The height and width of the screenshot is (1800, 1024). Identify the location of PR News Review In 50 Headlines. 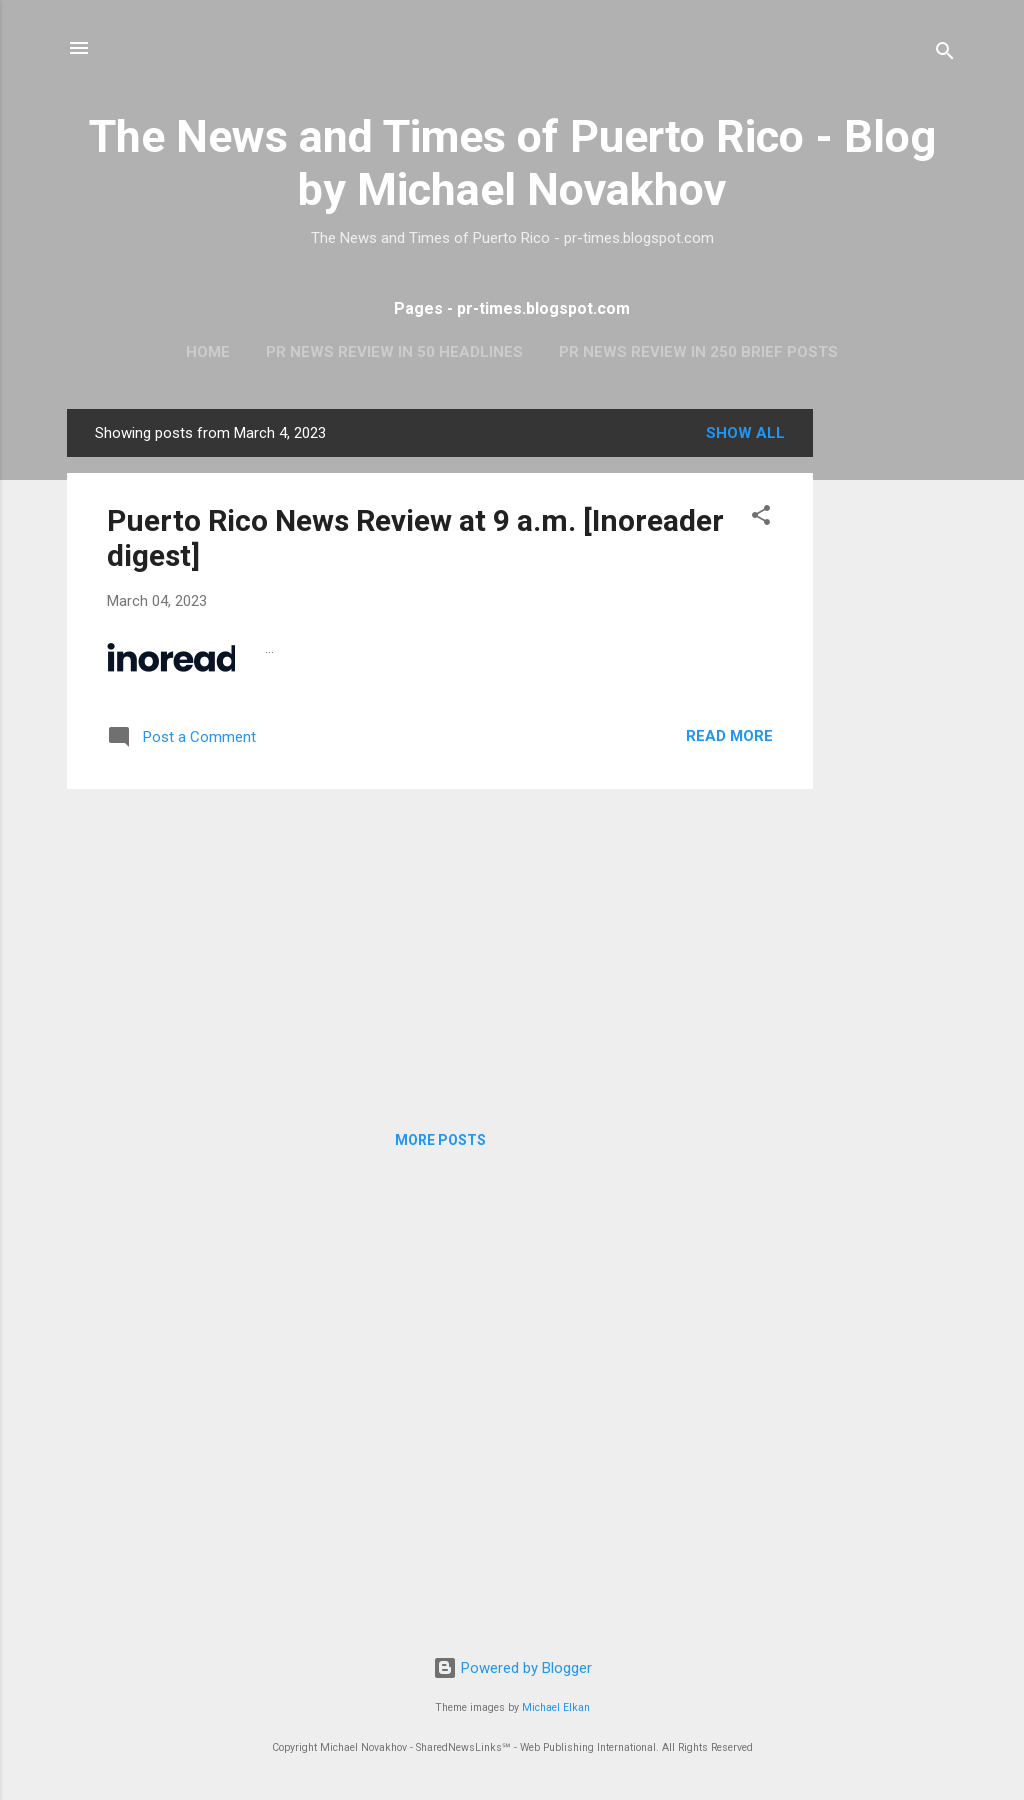
(394, 352).